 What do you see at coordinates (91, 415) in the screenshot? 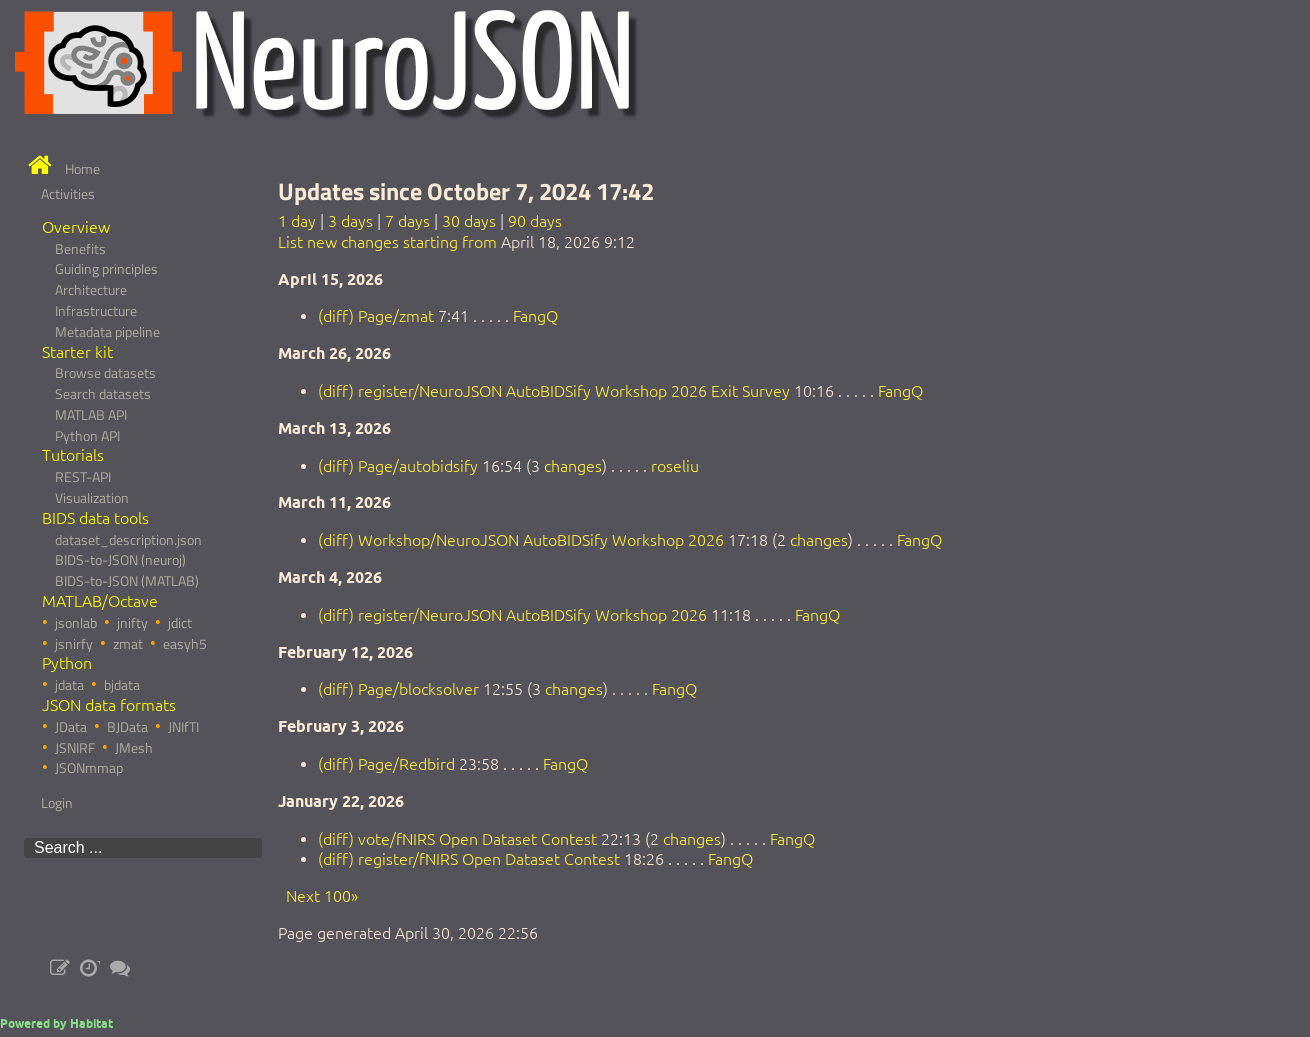
I see `MATLAB API` at bounding box center [91, 415].